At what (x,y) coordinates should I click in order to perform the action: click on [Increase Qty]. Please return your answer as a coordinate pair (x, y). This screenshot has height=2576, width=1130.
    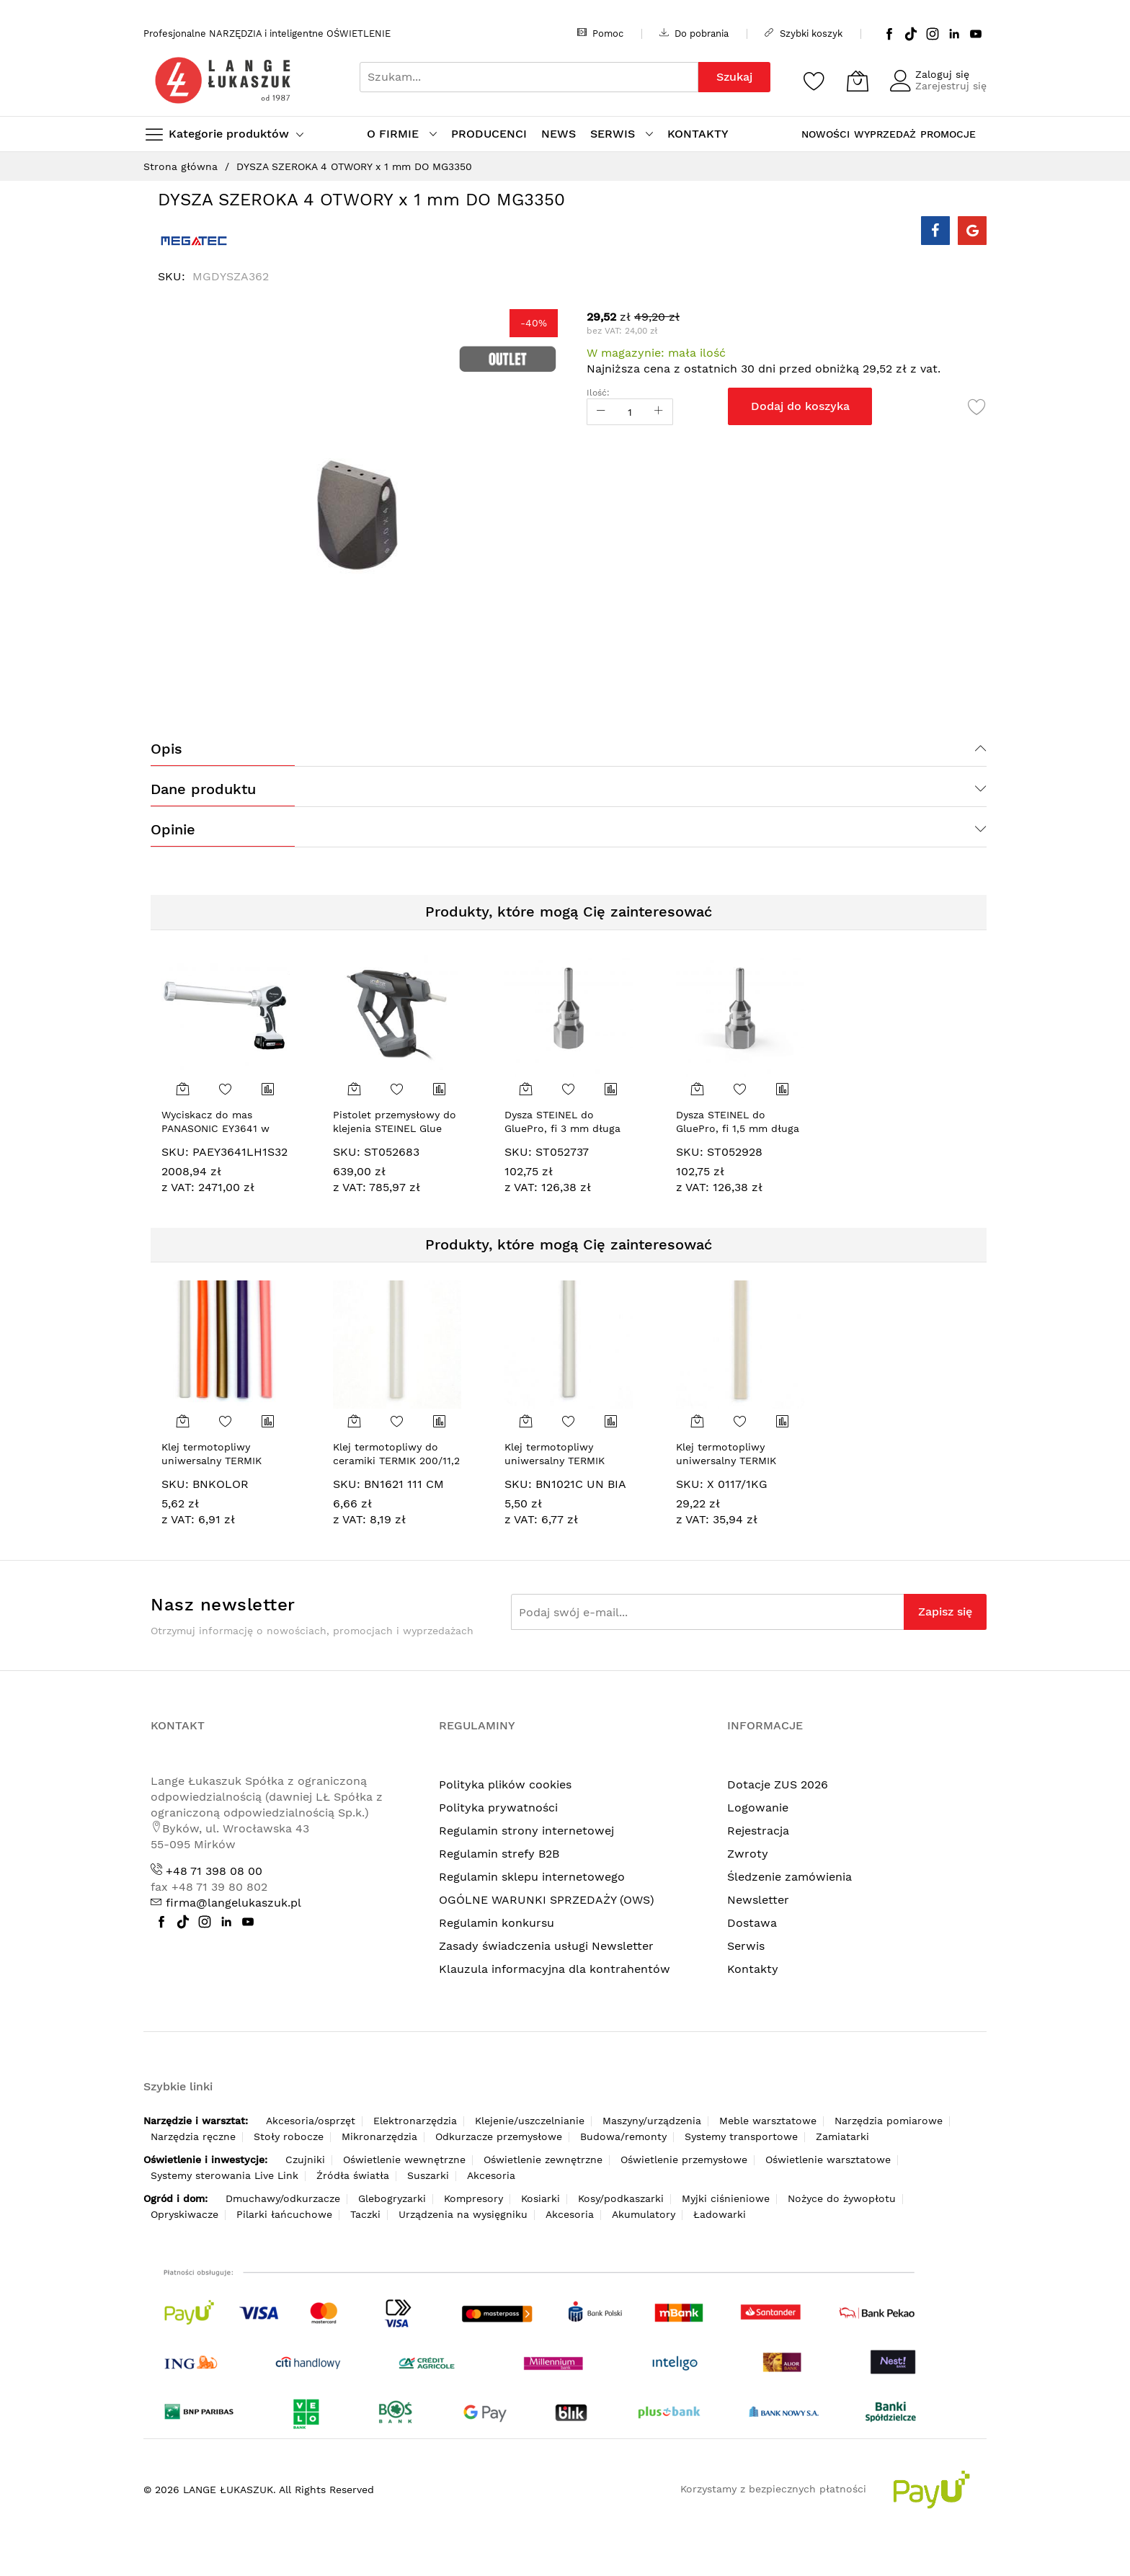
    Looking at the image, I should click on (658, 411).